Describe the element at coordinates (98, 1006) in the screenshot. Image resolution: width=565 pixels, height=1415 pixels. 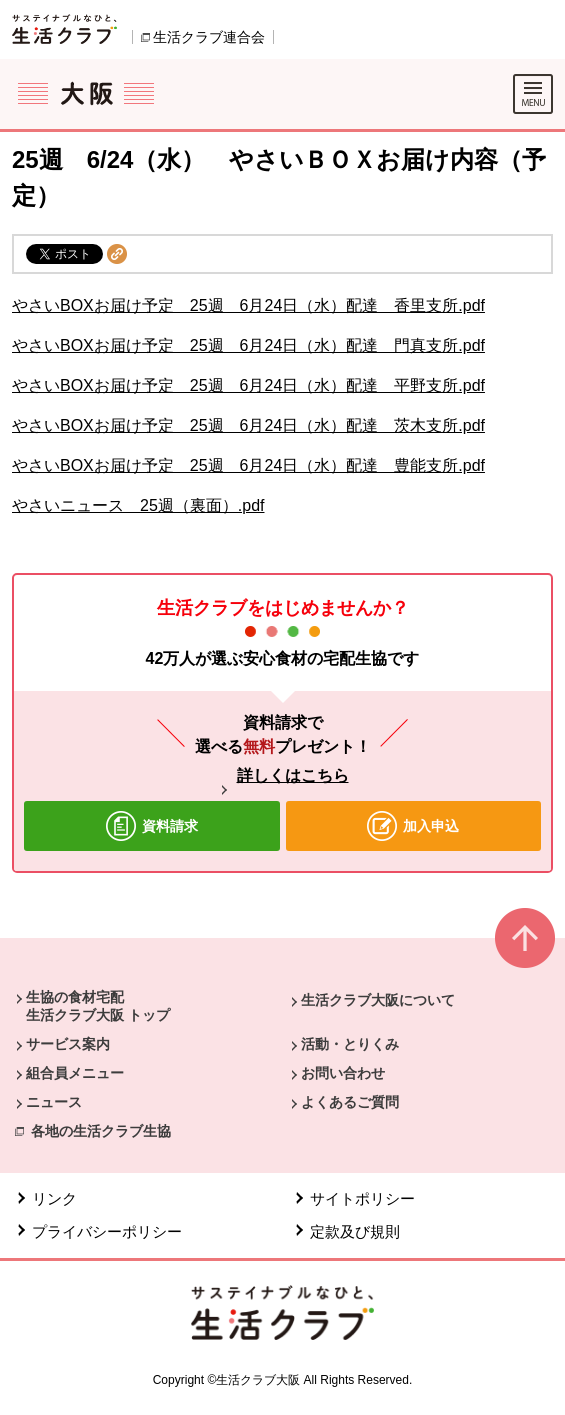
I see `生協の食材宅配 生活クラブ大阪 トップ` at that location.